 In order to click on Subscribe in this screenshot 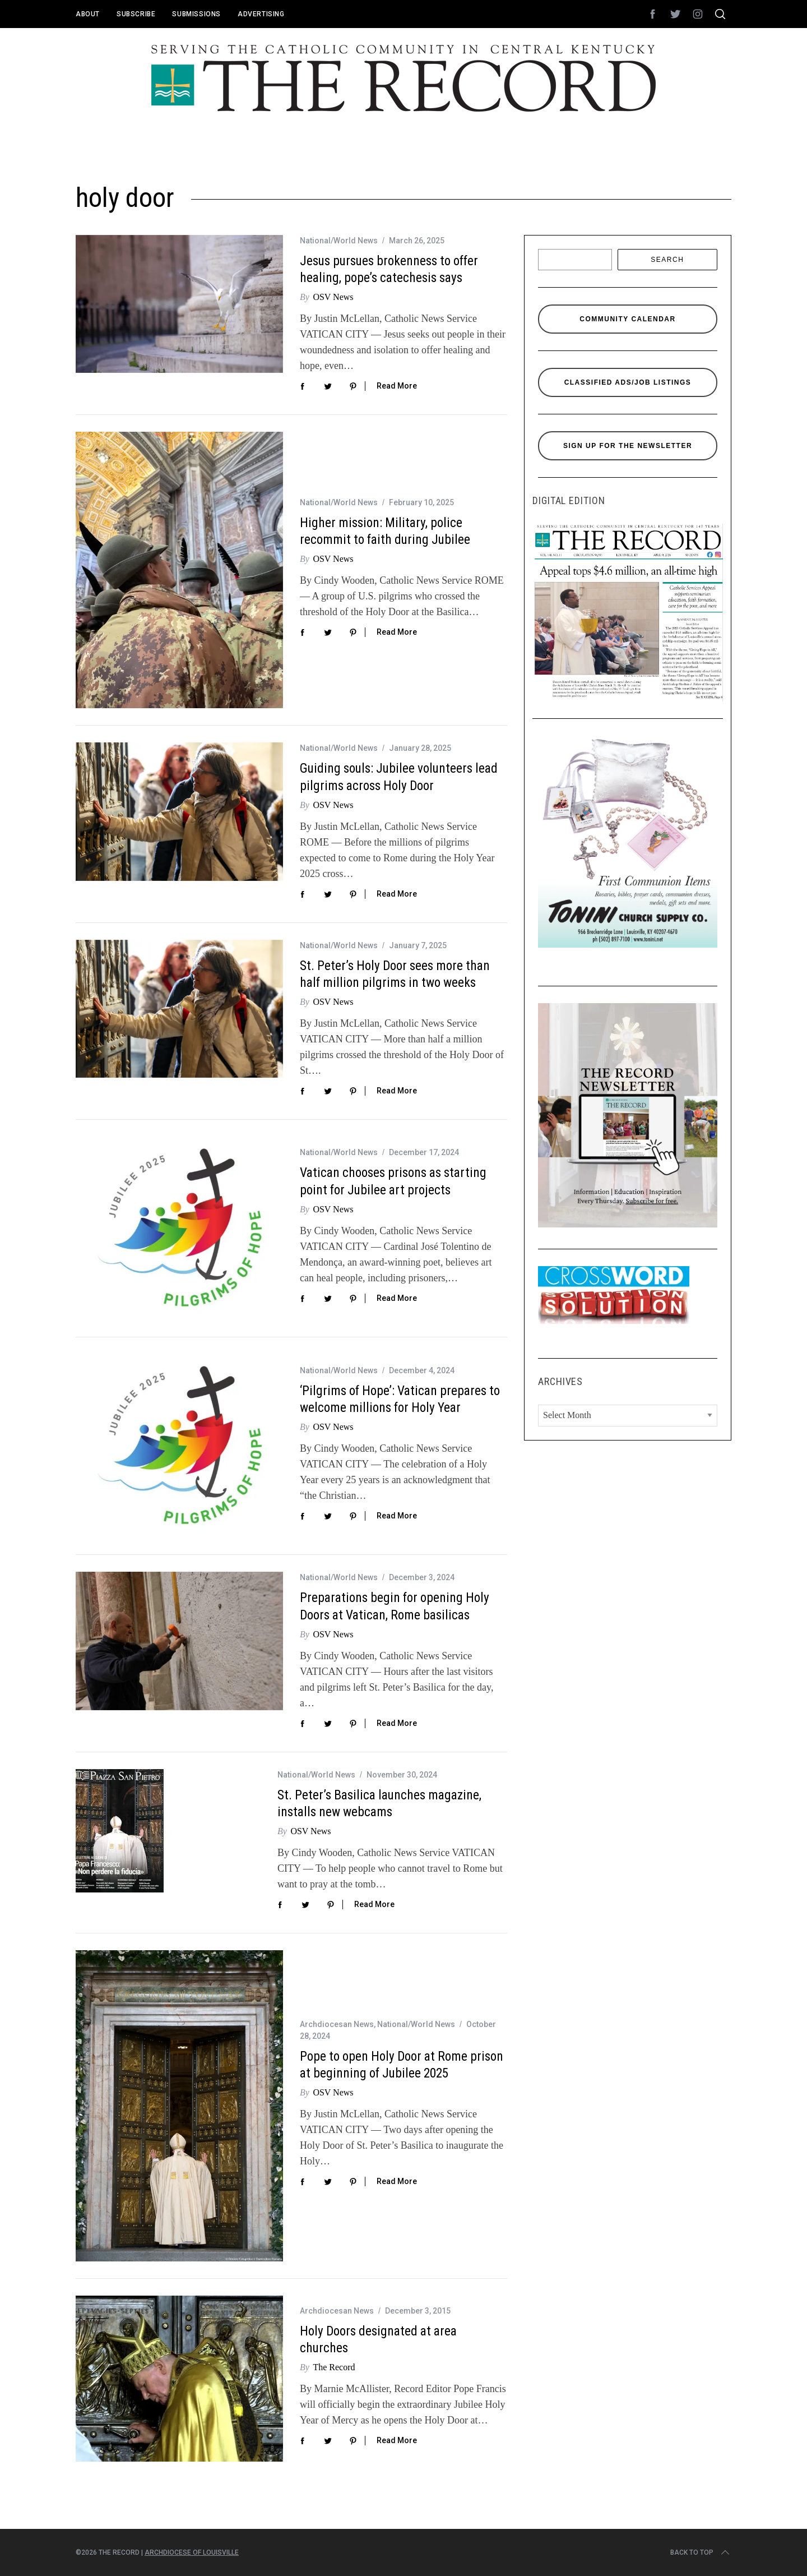, I will do `click(136, 14)`.